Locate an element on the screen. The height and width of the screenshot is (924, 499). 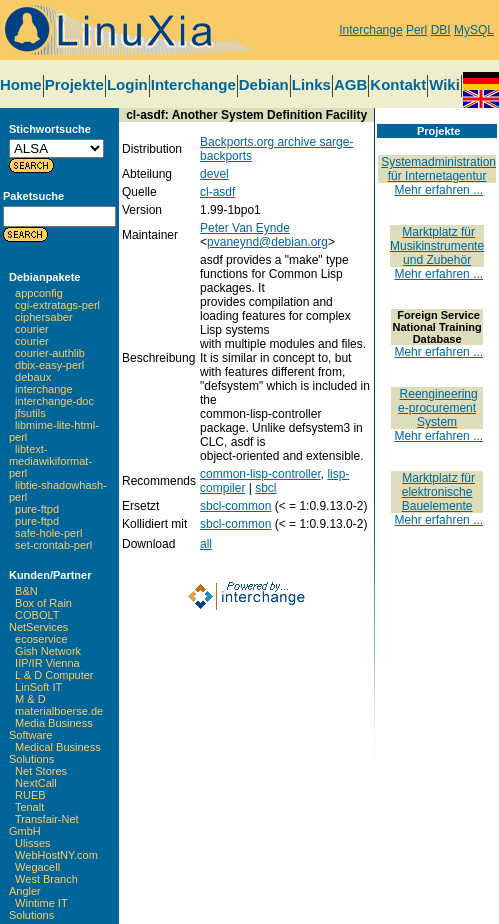
M & D is located at coordinates (30, 699).